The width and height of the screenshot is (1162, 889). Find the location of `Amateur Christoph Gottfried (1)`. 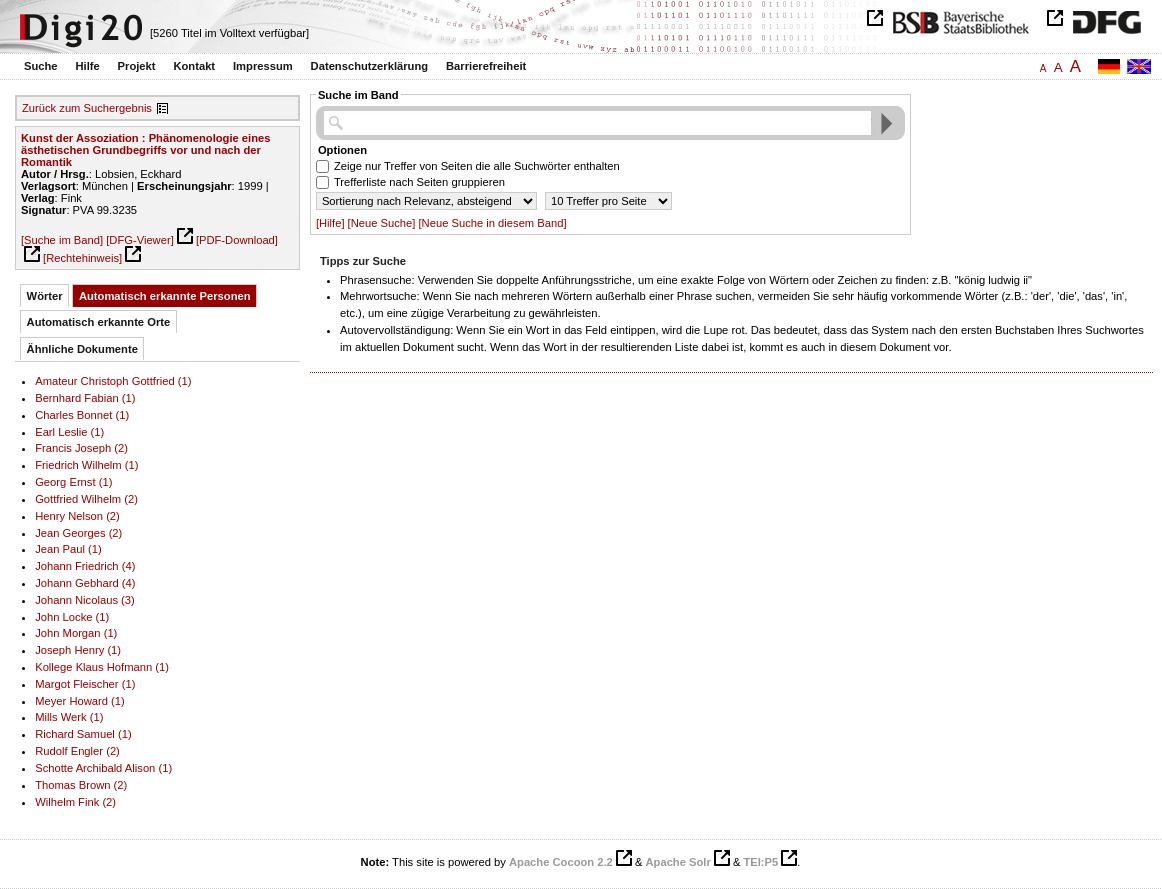

Amateur Christoph Gottfried (1) is located at coordinates (113, 381).